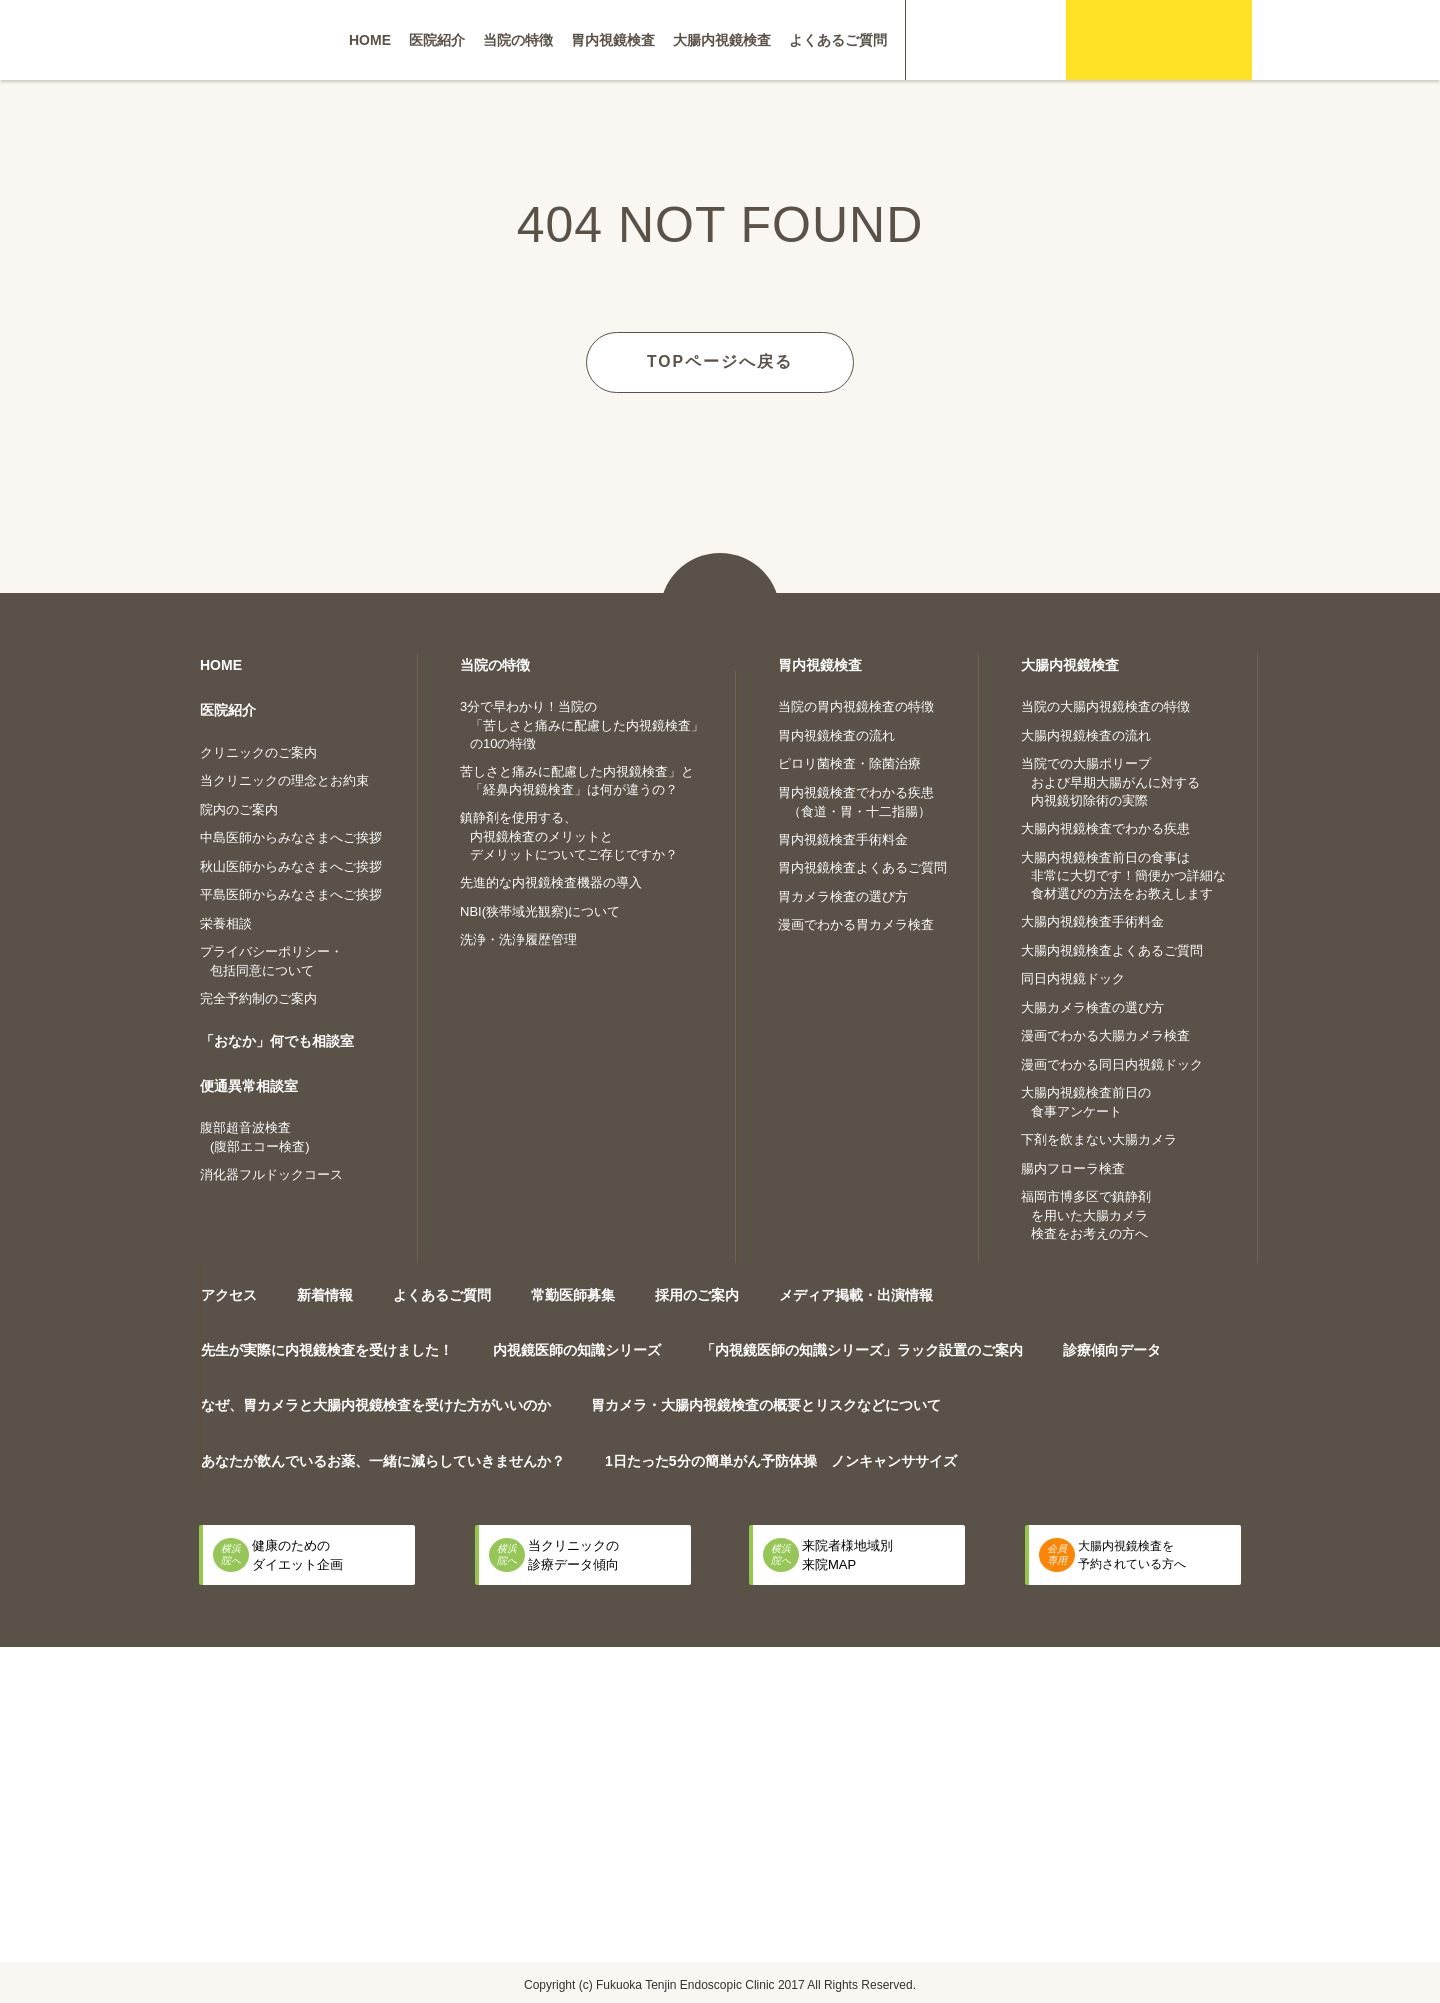 Image resolution: width=1440 pixels, height=2003 pixels. What do you see at coordinates (327, 1349) in the screenshot?
I see `先生が実際に内視鏡検査を受けました！` at bounding box center [327, 1349].